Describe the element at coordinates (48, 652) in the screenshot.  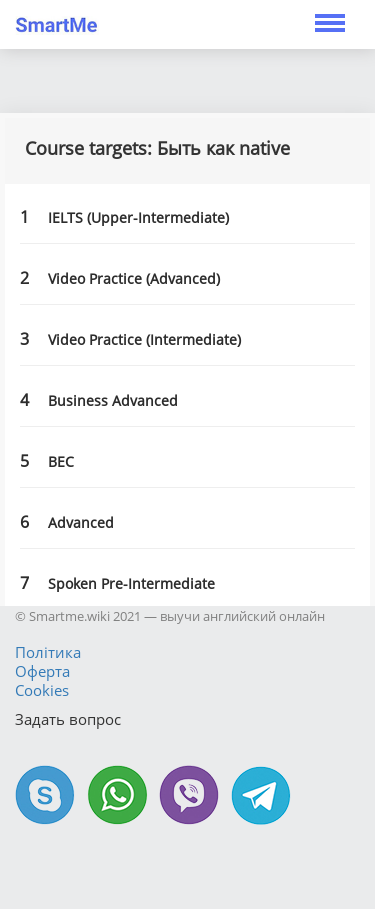
I see `Політика` at that location.